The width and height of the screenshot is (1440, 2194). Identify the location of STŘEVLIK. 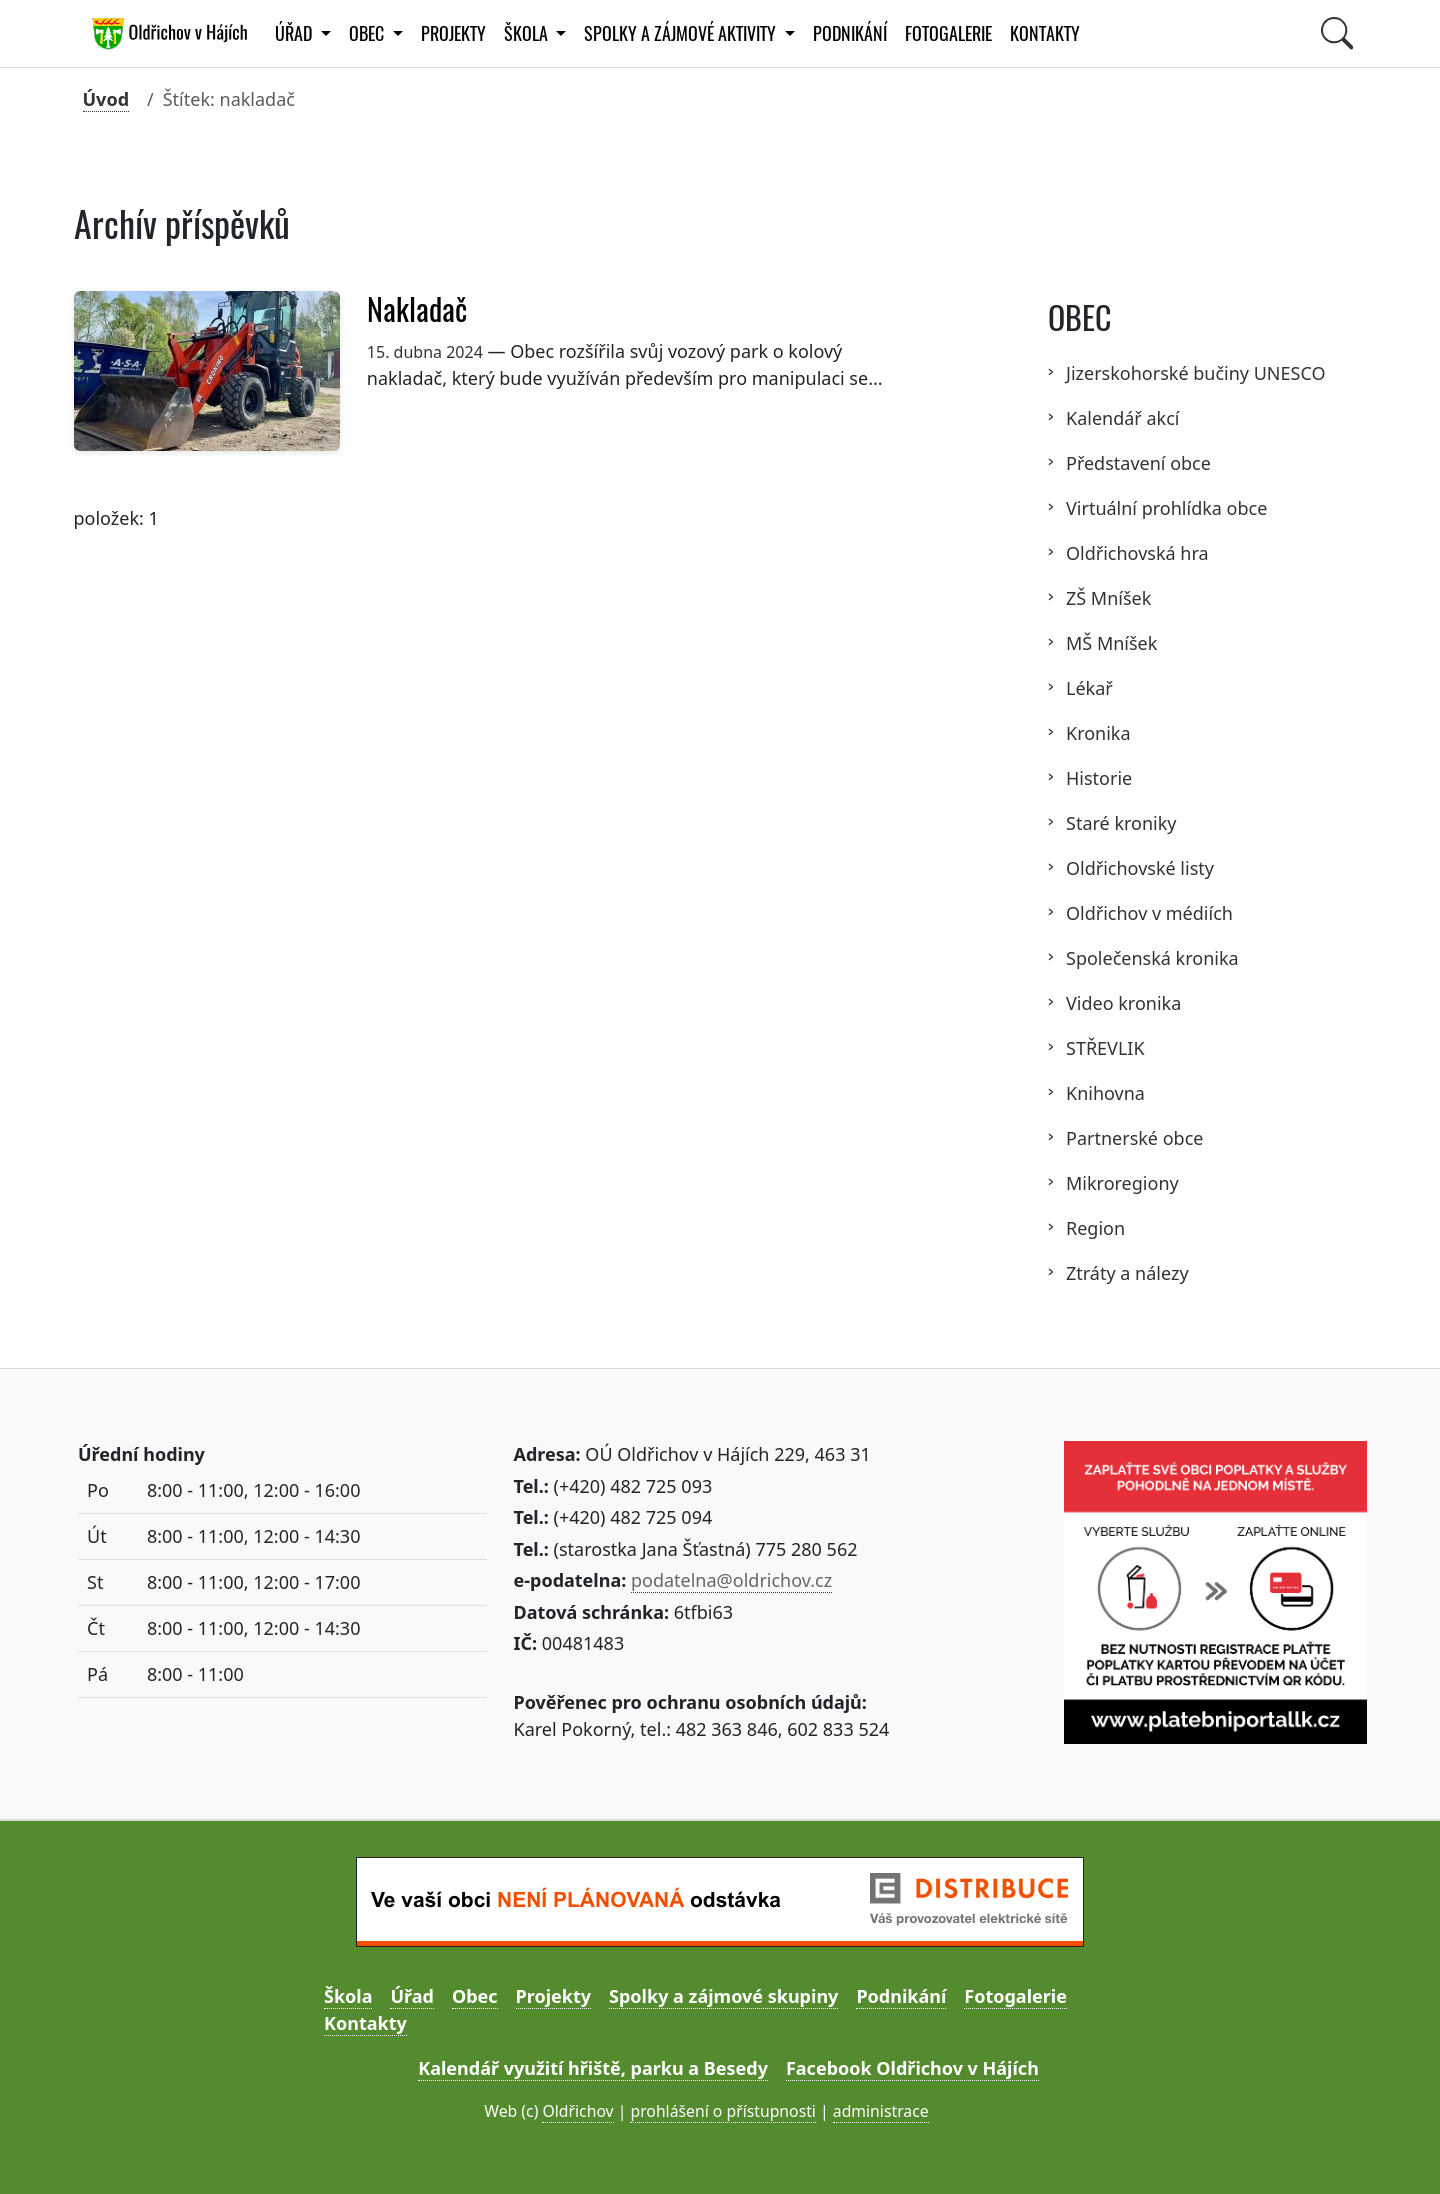
(1105, 1048).